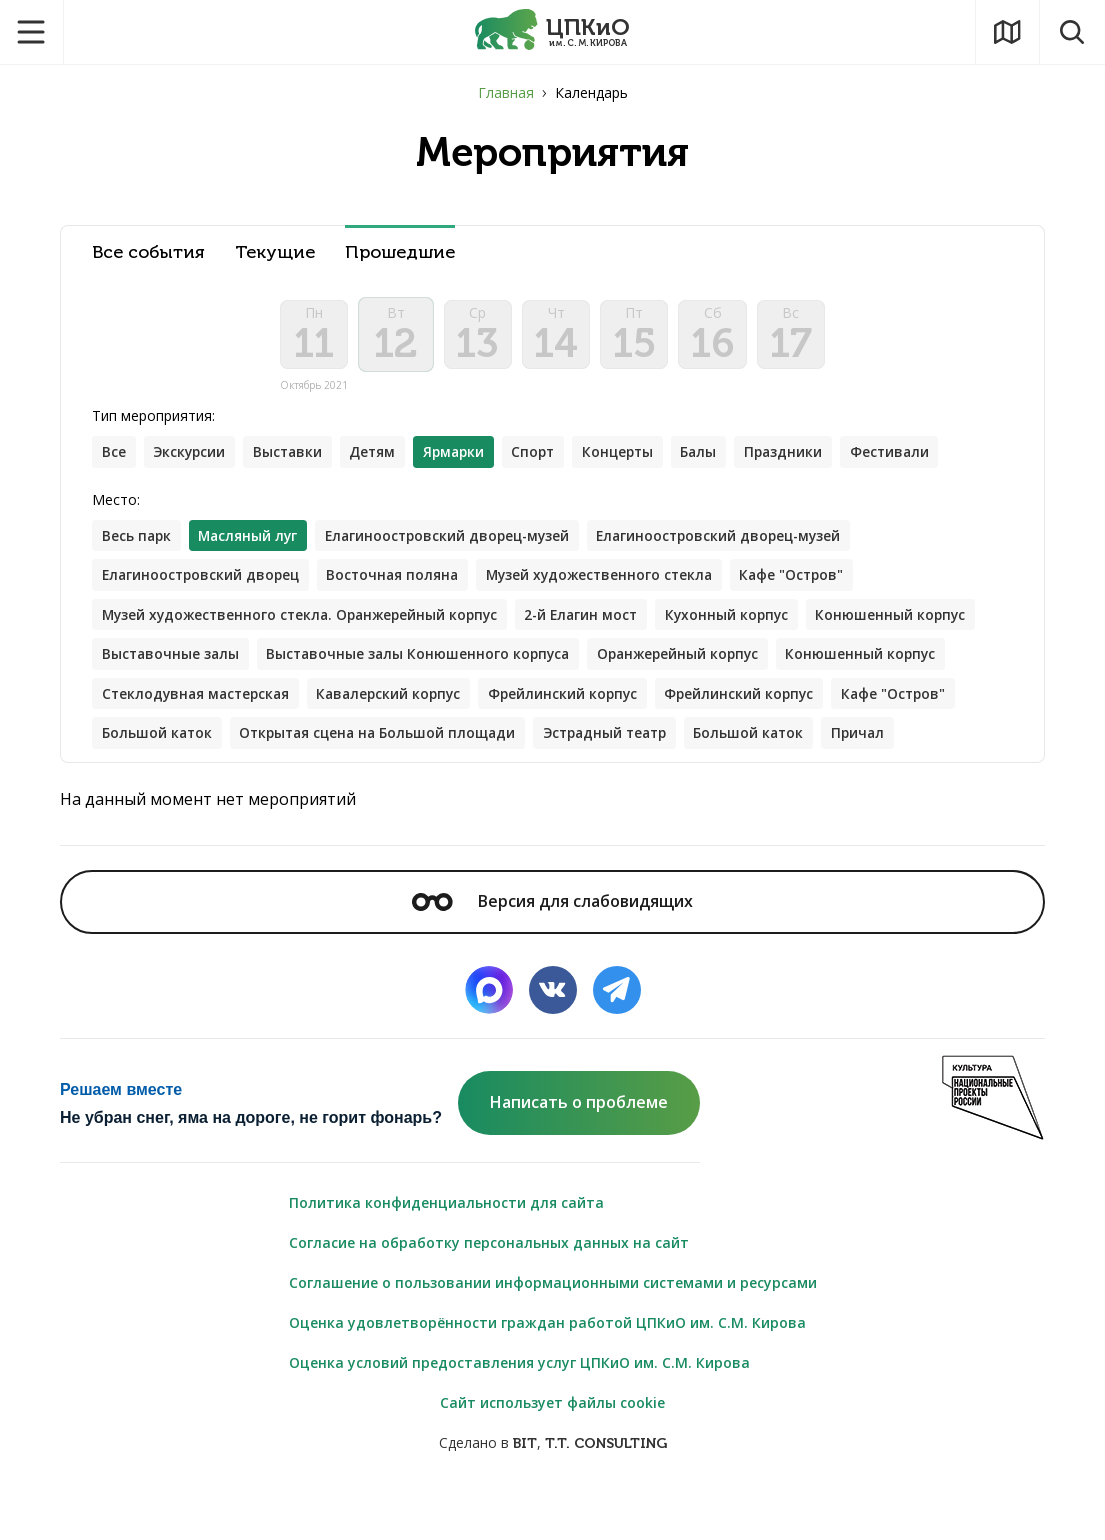  What do you see at coordinates (519, 1410) in the screenshot?
I see `Оценка условий предоставления услуг ЦПКиО им. С.М. Кирова` at bounding box center [519, 1410].